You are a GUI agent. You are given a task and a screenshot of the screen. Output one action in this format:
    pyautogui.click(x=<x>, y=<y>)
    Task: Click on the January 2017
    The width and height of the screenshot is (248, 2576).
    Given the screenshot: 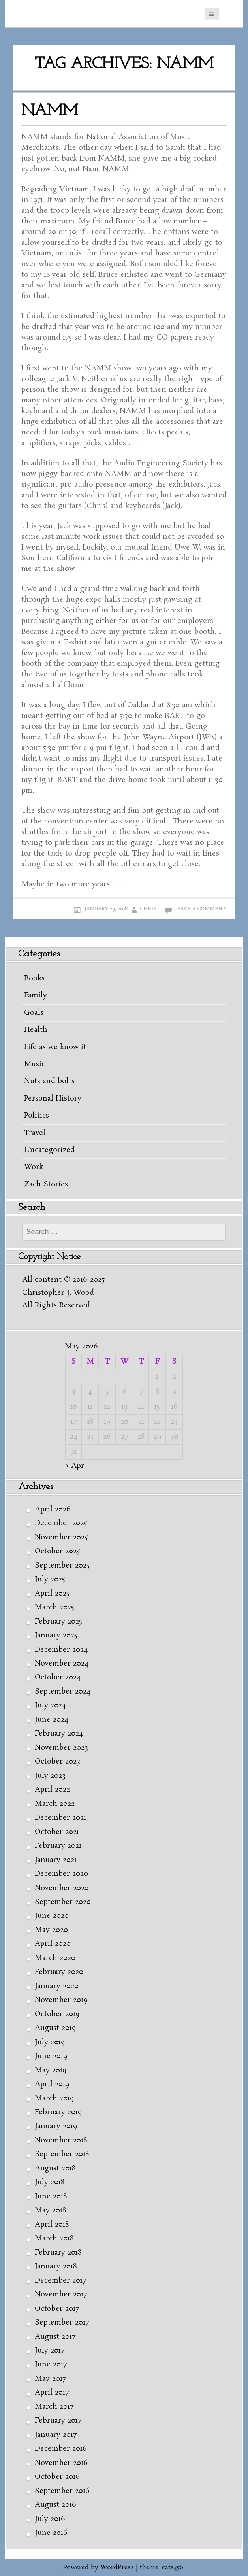 What is the action you would take?
    pyautogui.click(x=56, y=2435)
    